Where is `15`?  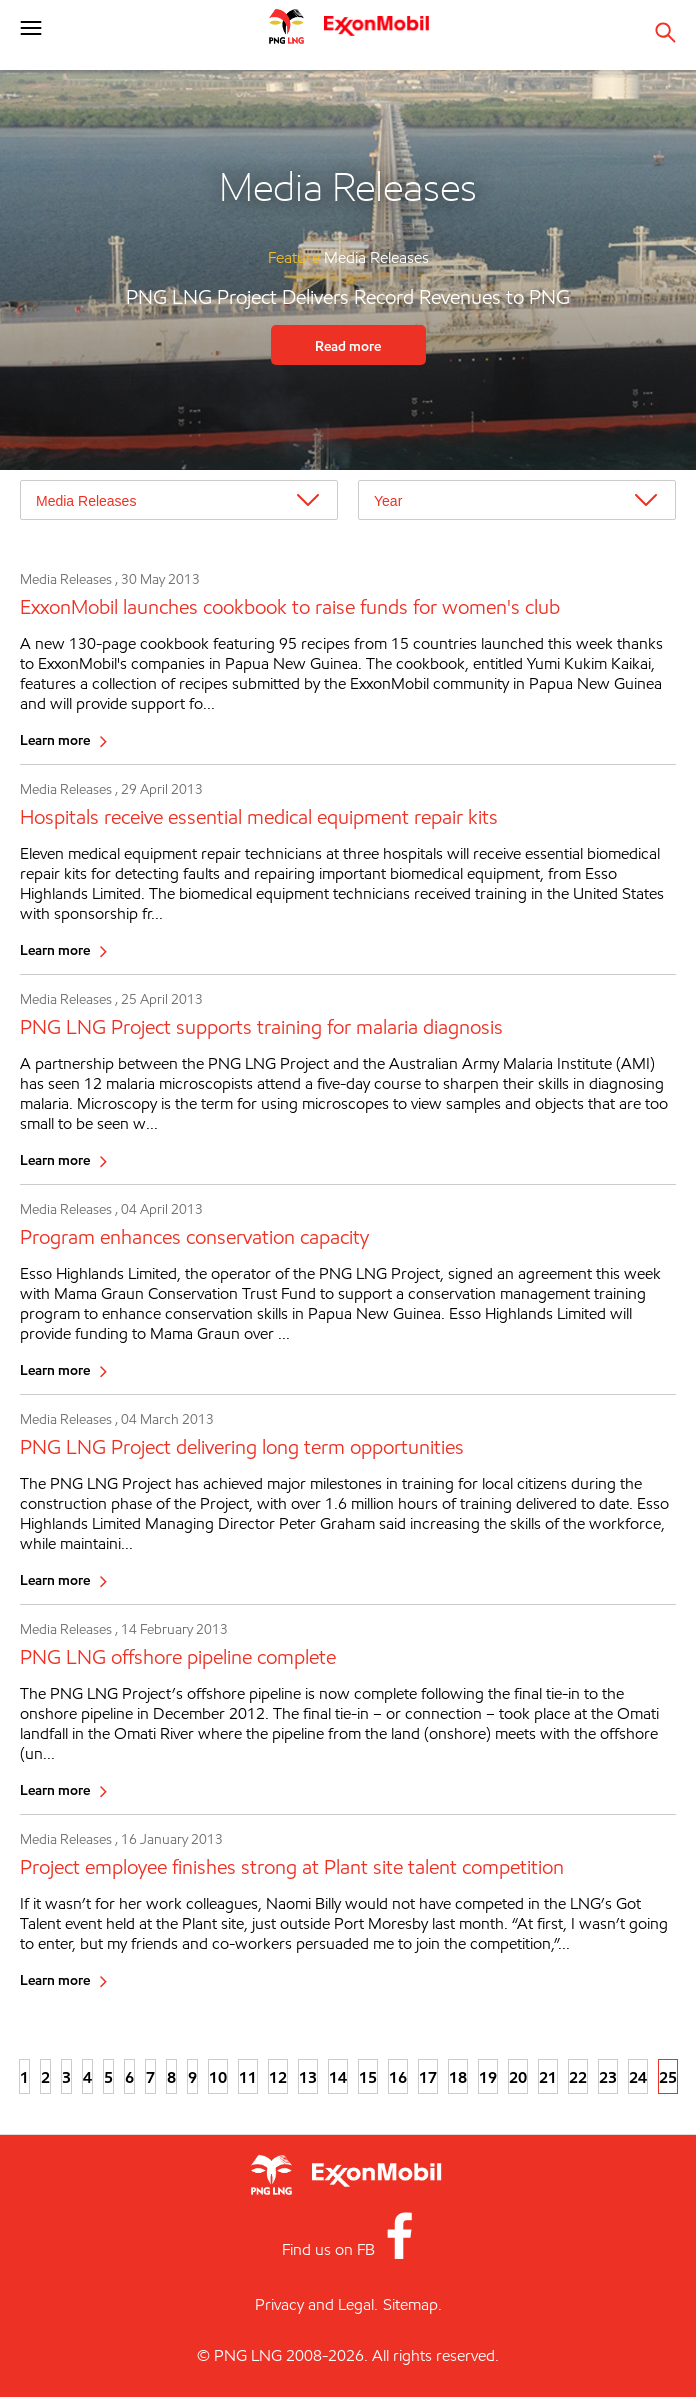
15 is located at coordinates (368, 2077).